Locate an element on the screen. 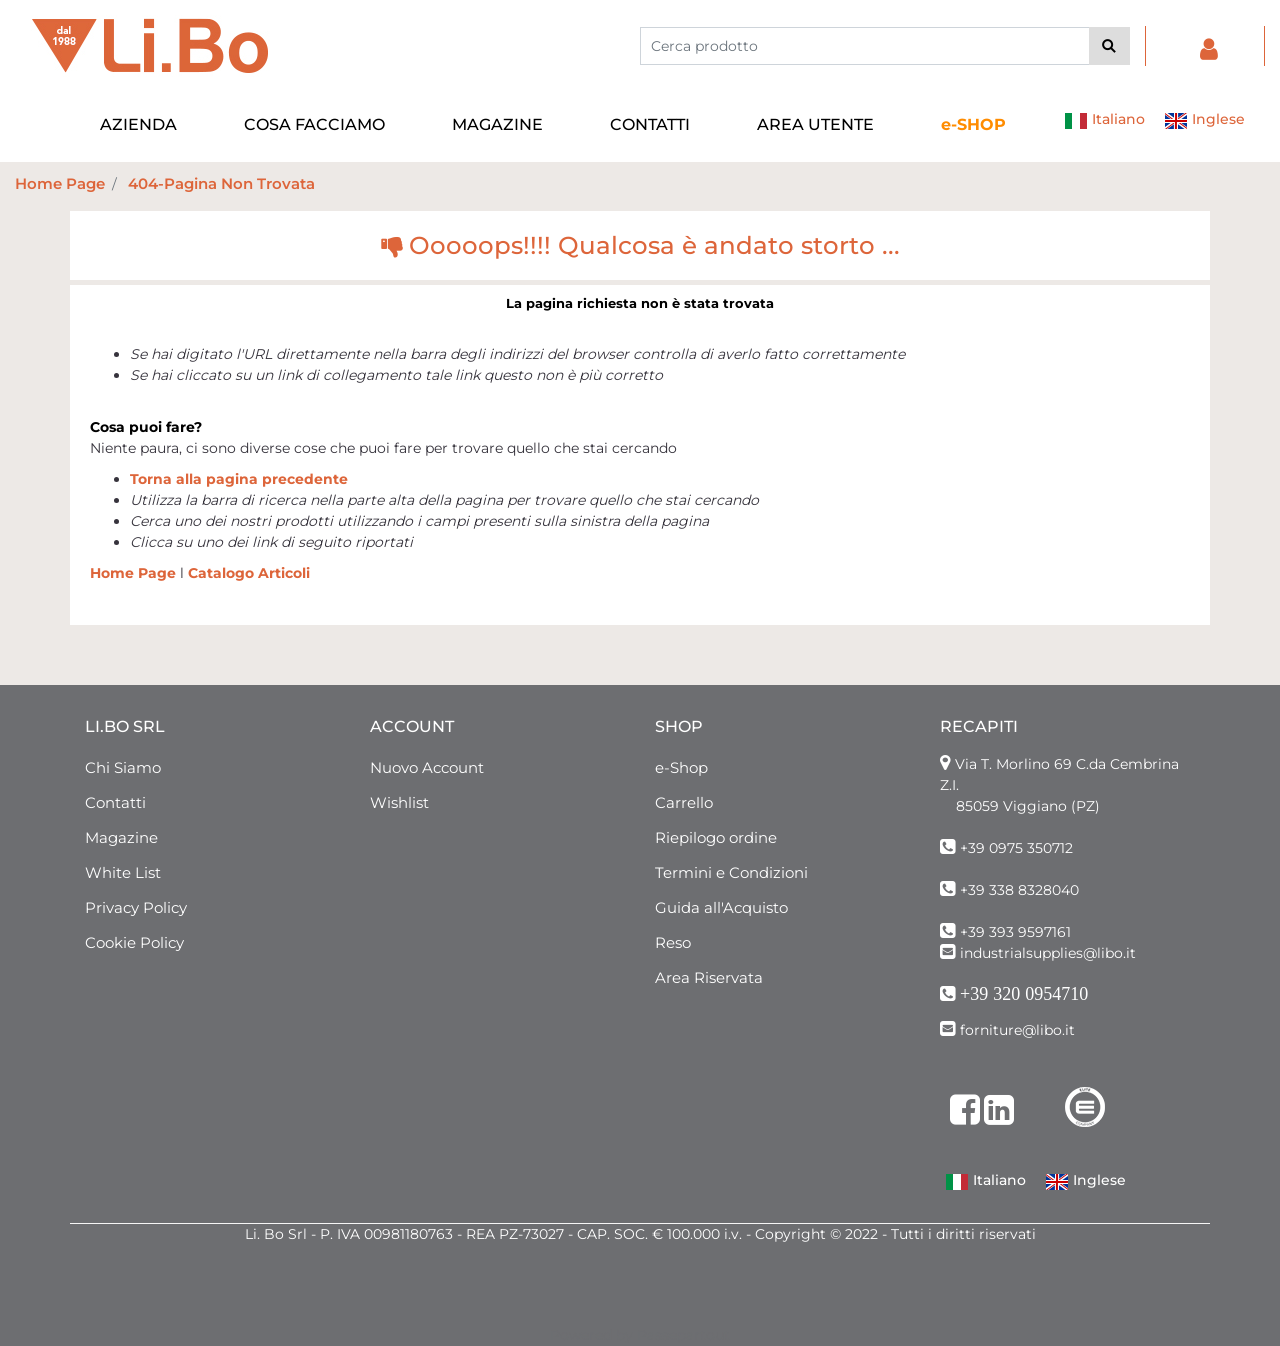  Termini e Condizioni [menuitem] is located at coordinates (731, 872).